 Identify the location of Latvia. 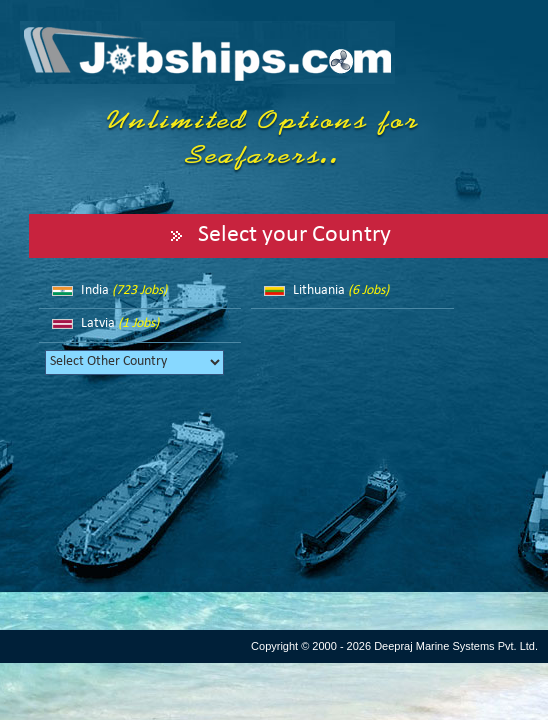
(120, 323).